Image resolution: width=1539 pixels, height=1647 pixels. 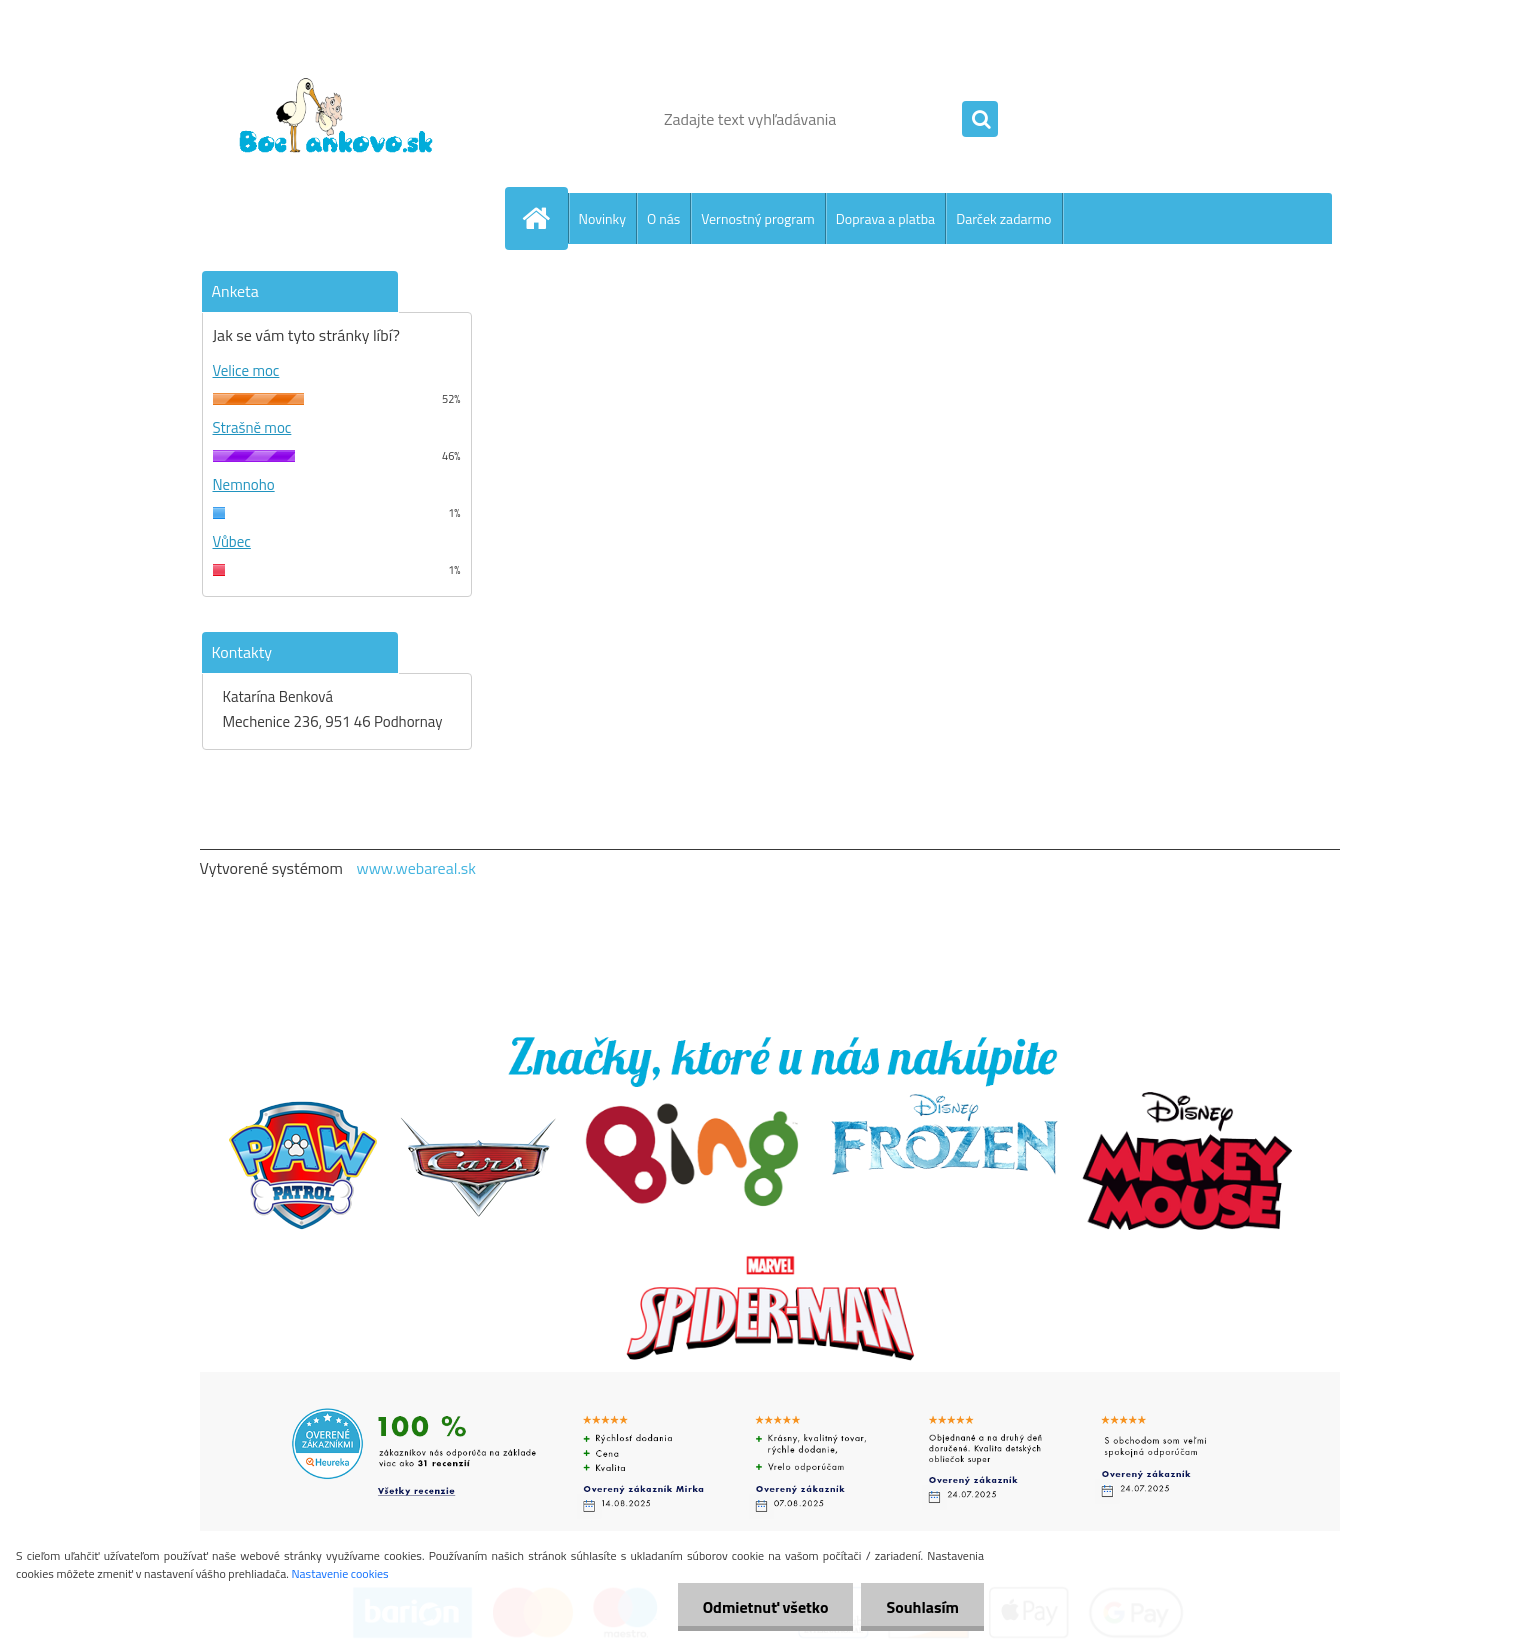 I want to click on [search], so click(x=980, y=120).